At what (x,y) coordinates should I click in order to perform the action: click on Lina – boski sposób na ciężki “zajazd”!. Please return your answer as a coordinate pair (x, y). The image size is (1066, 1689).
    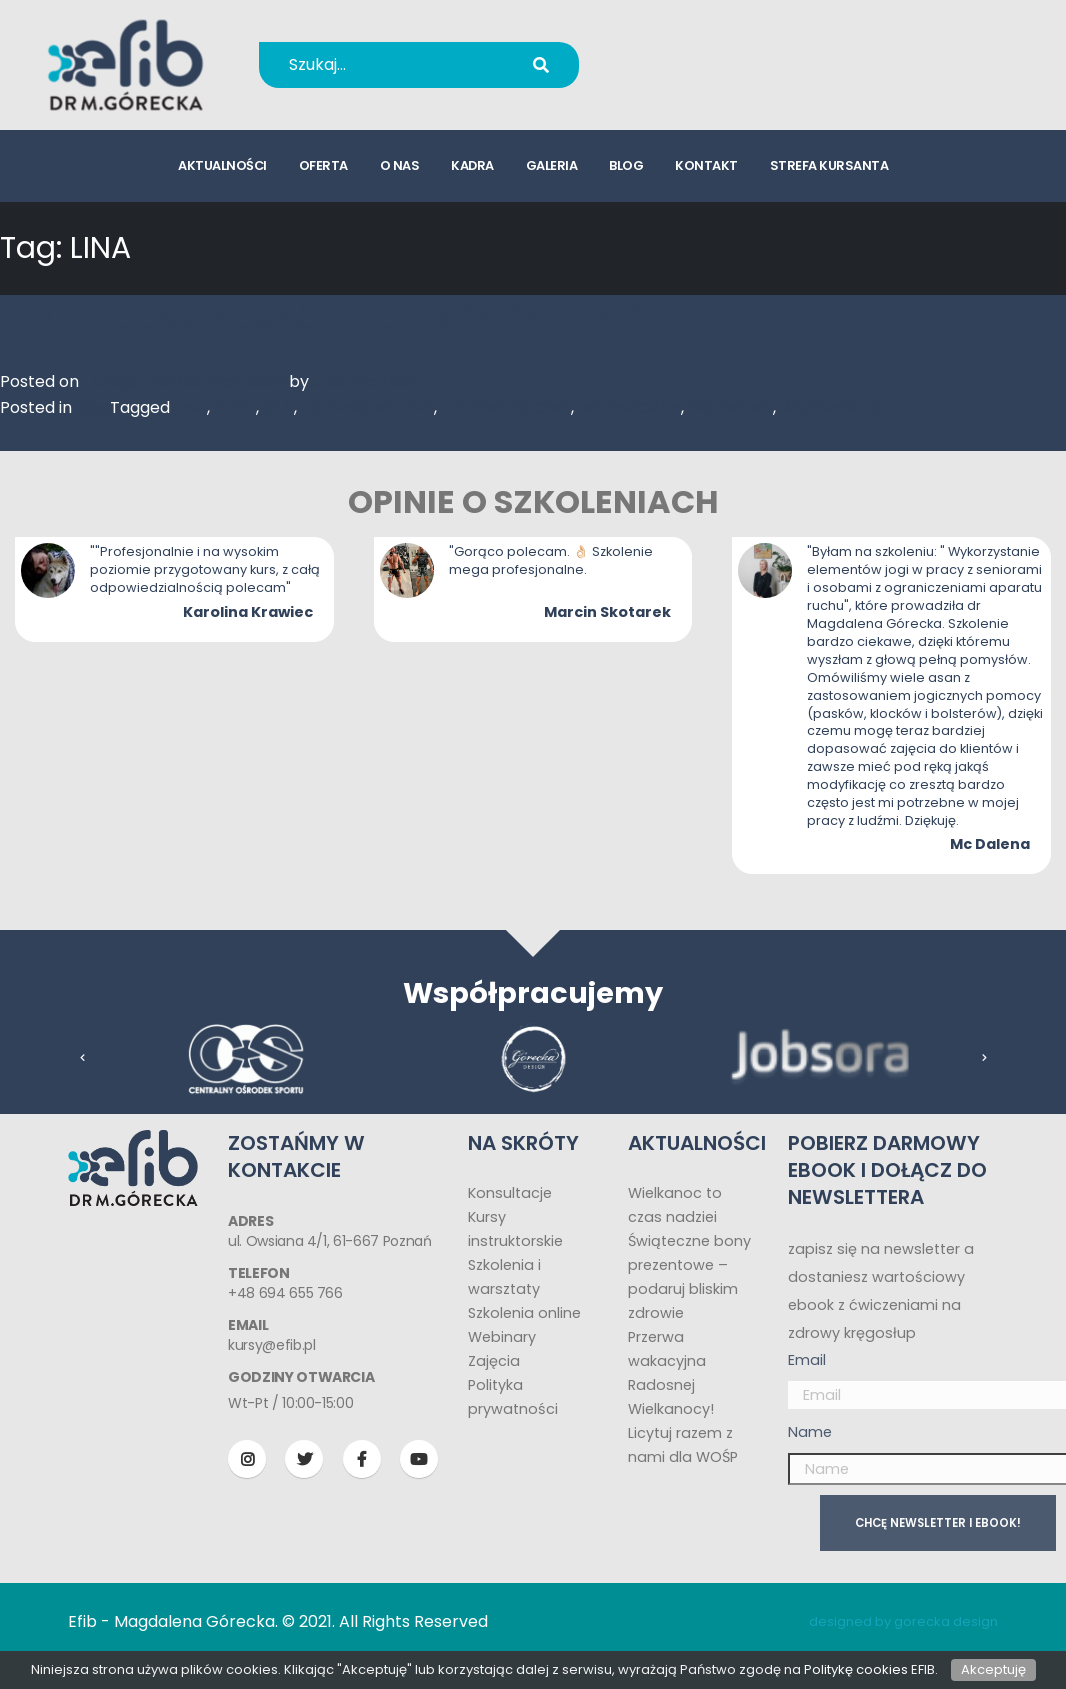
    Looking at the image, I should click on (328, 315).